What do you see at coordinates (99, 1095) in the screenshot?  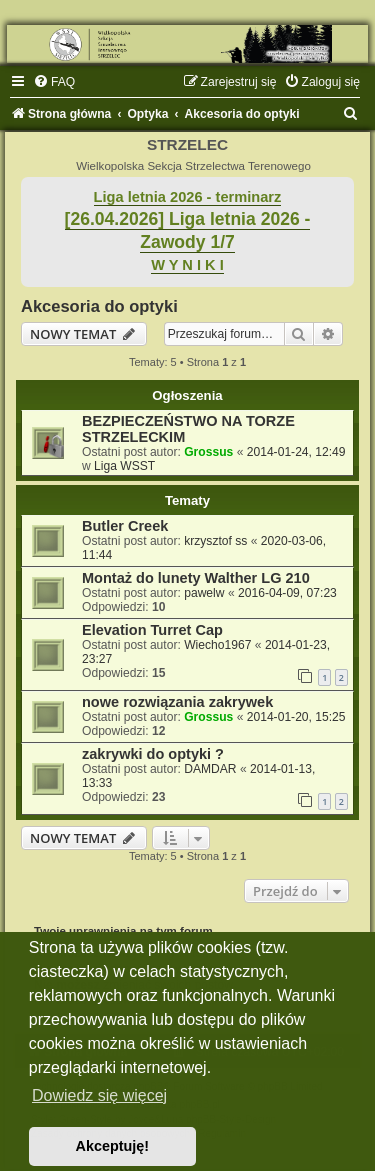 I see `Dowiedz się więcej [button]` at bounding box center [99, 1095].